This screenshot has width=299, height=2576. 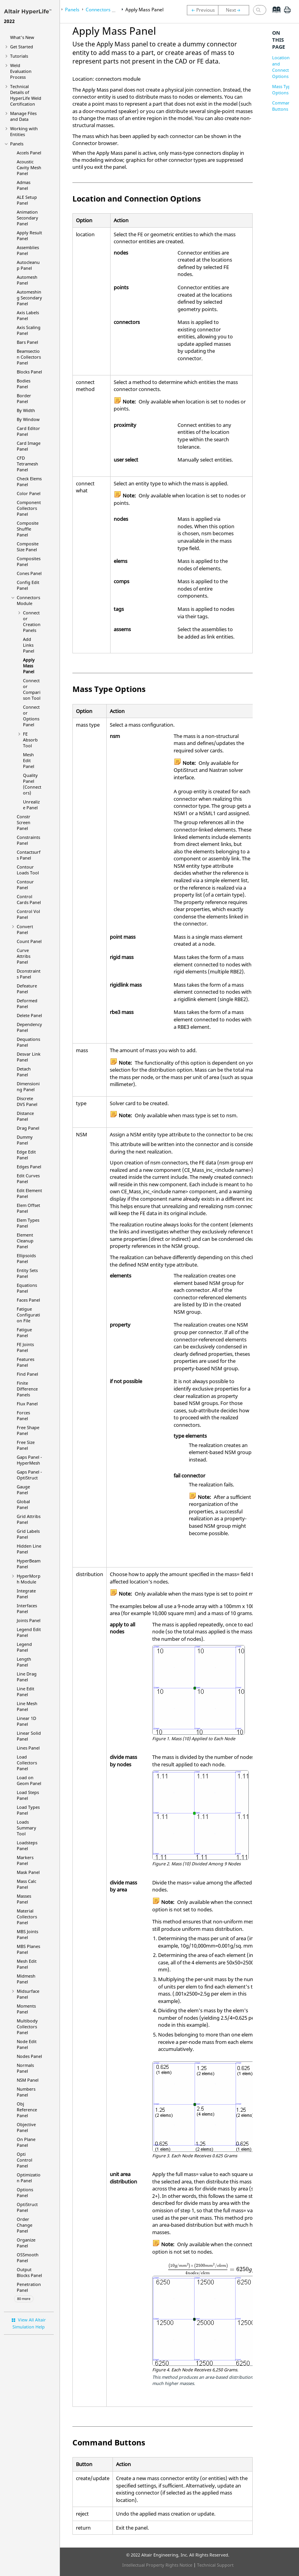 I want to click on Connector Options Panel, so click(x=31, y=715).